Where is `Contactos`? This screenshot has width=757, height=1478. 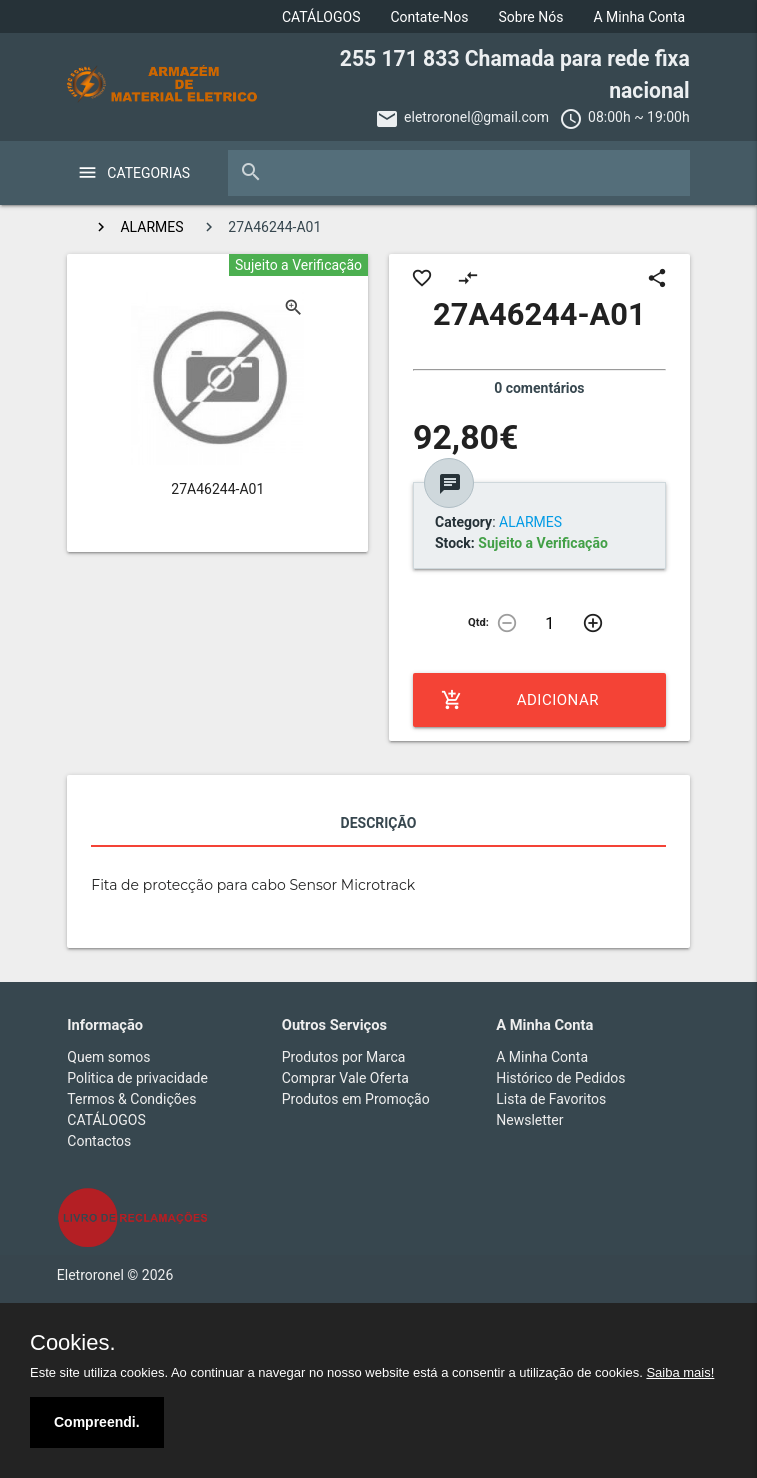
Contactos is located at coordinates (99, 1141).